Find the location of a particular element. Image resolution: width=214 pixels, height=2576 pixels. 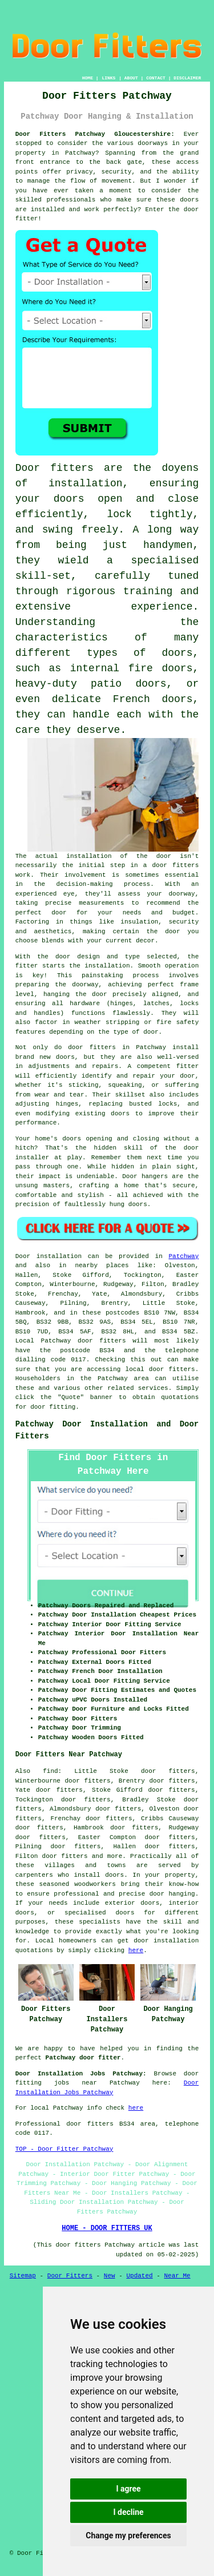

door fitters is located at coordinates (175, 865).